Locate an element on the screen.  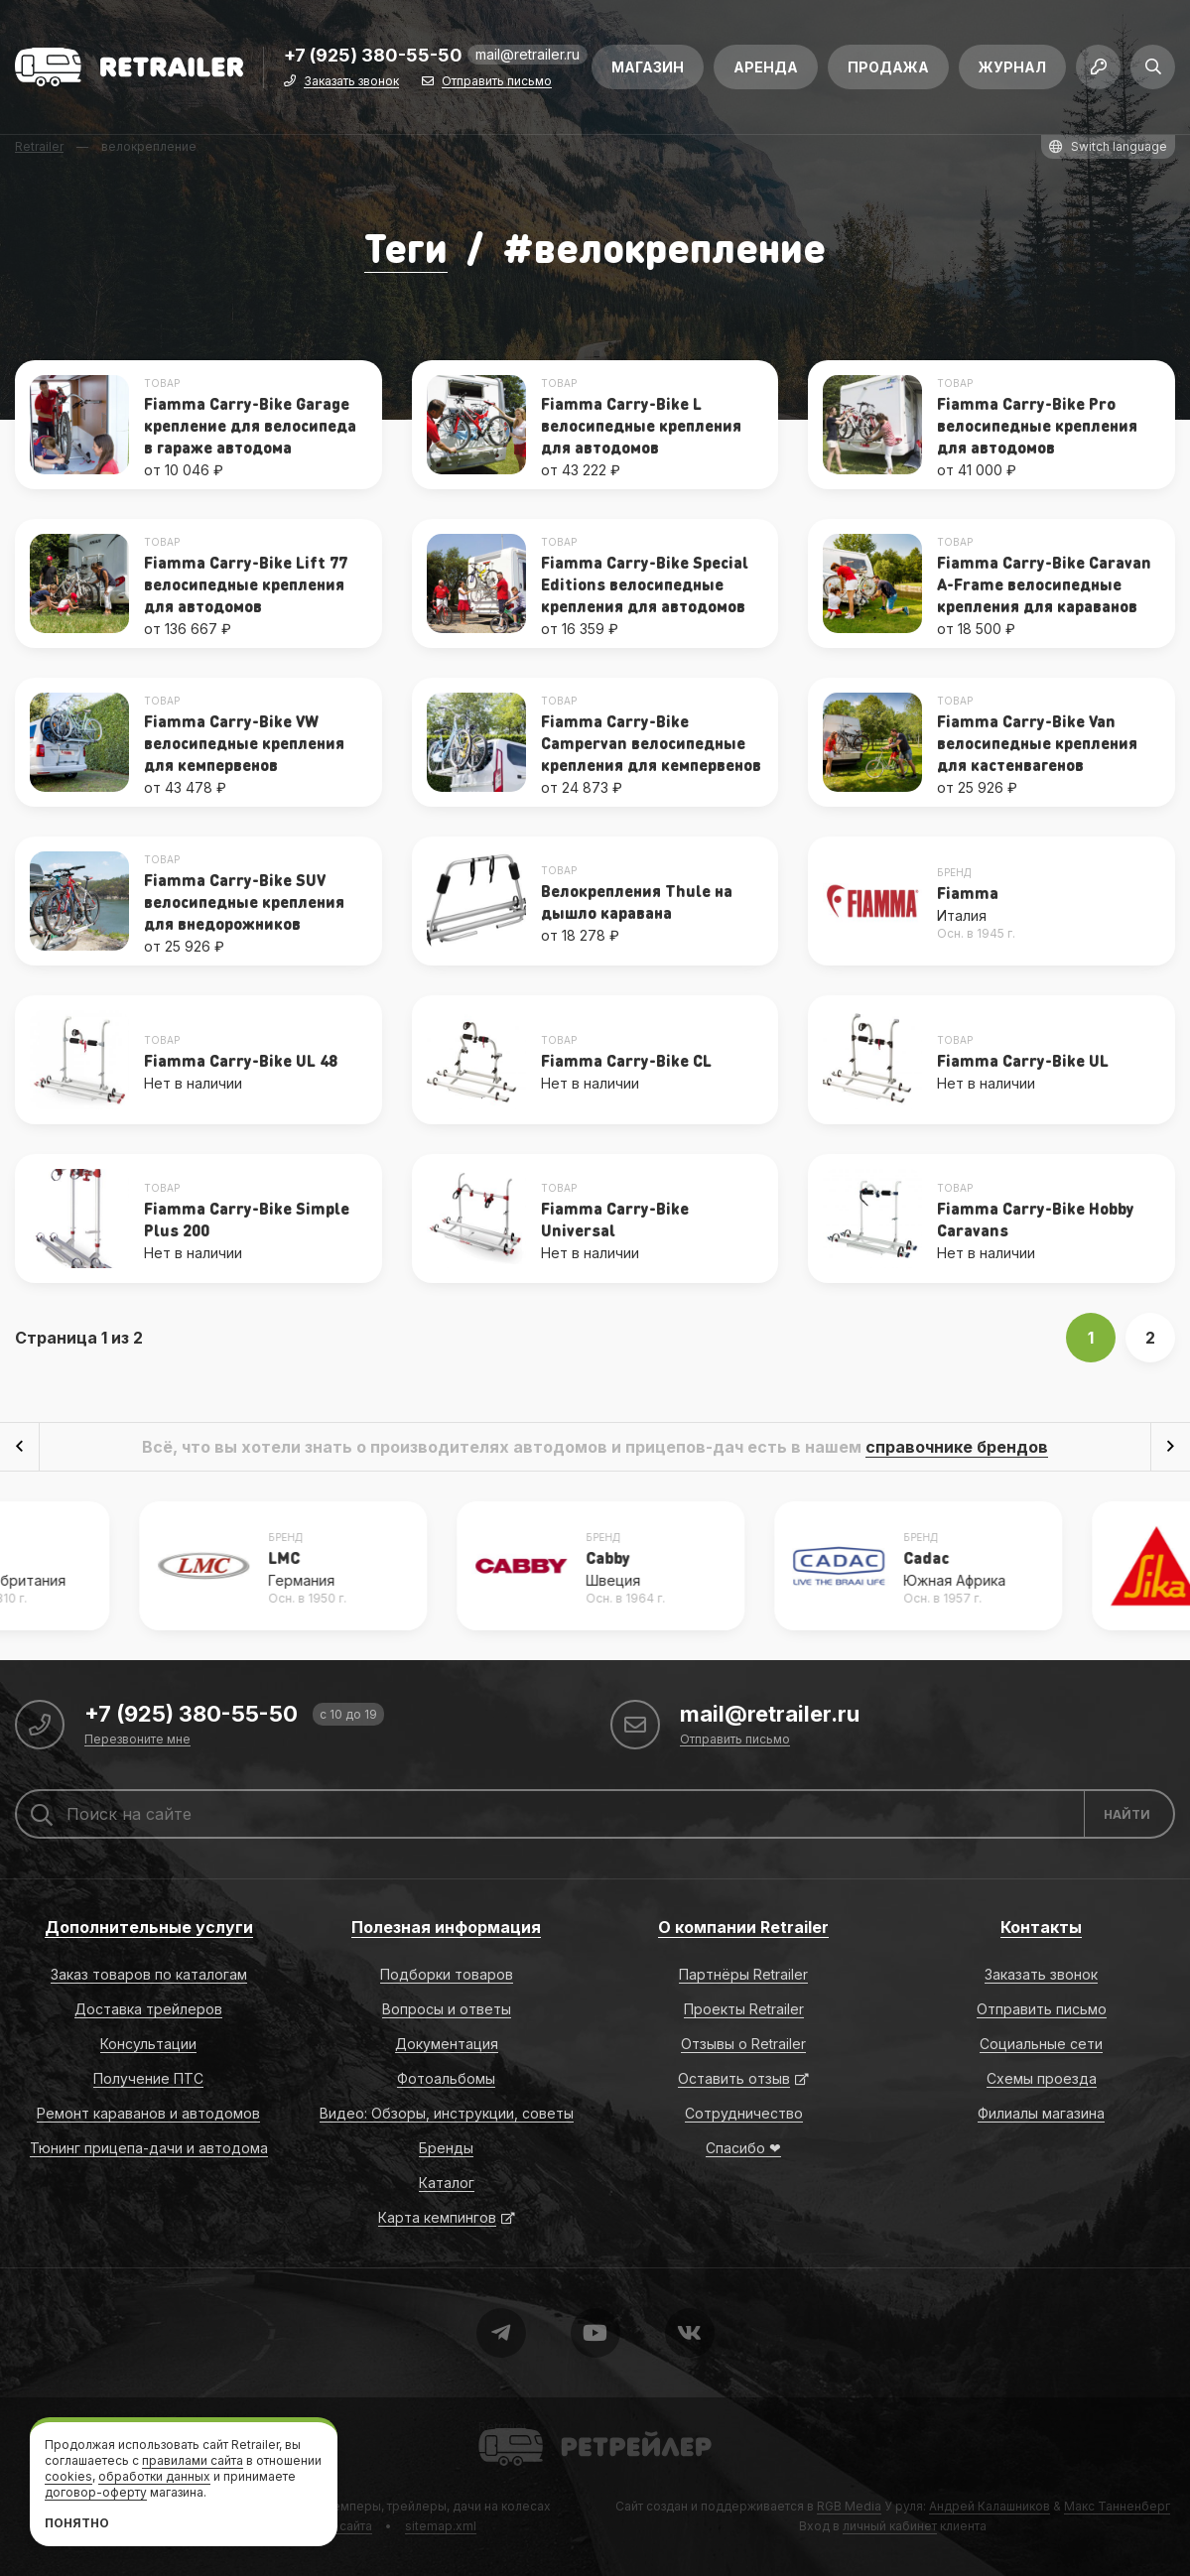
Макс Танненберг is located at coordinates (1117, 2506).